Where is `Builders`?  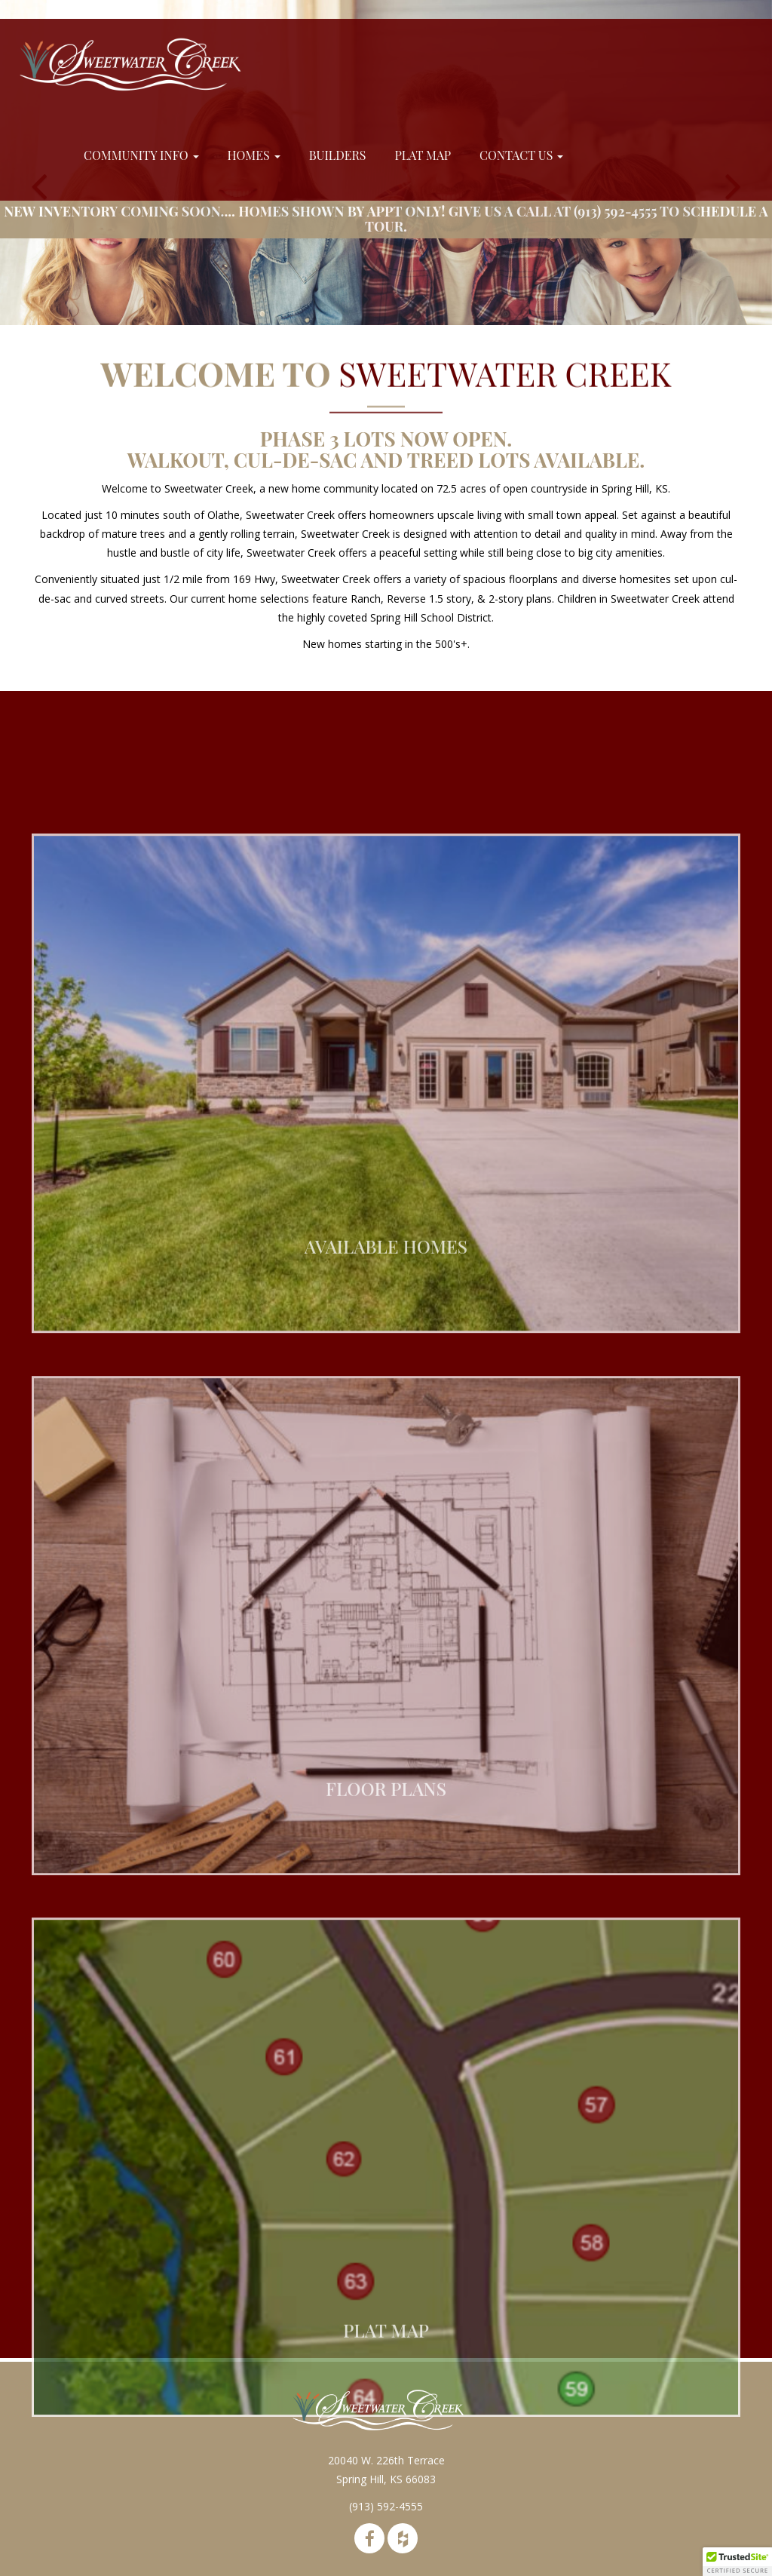 Builders is located at coordinates (337, 155).